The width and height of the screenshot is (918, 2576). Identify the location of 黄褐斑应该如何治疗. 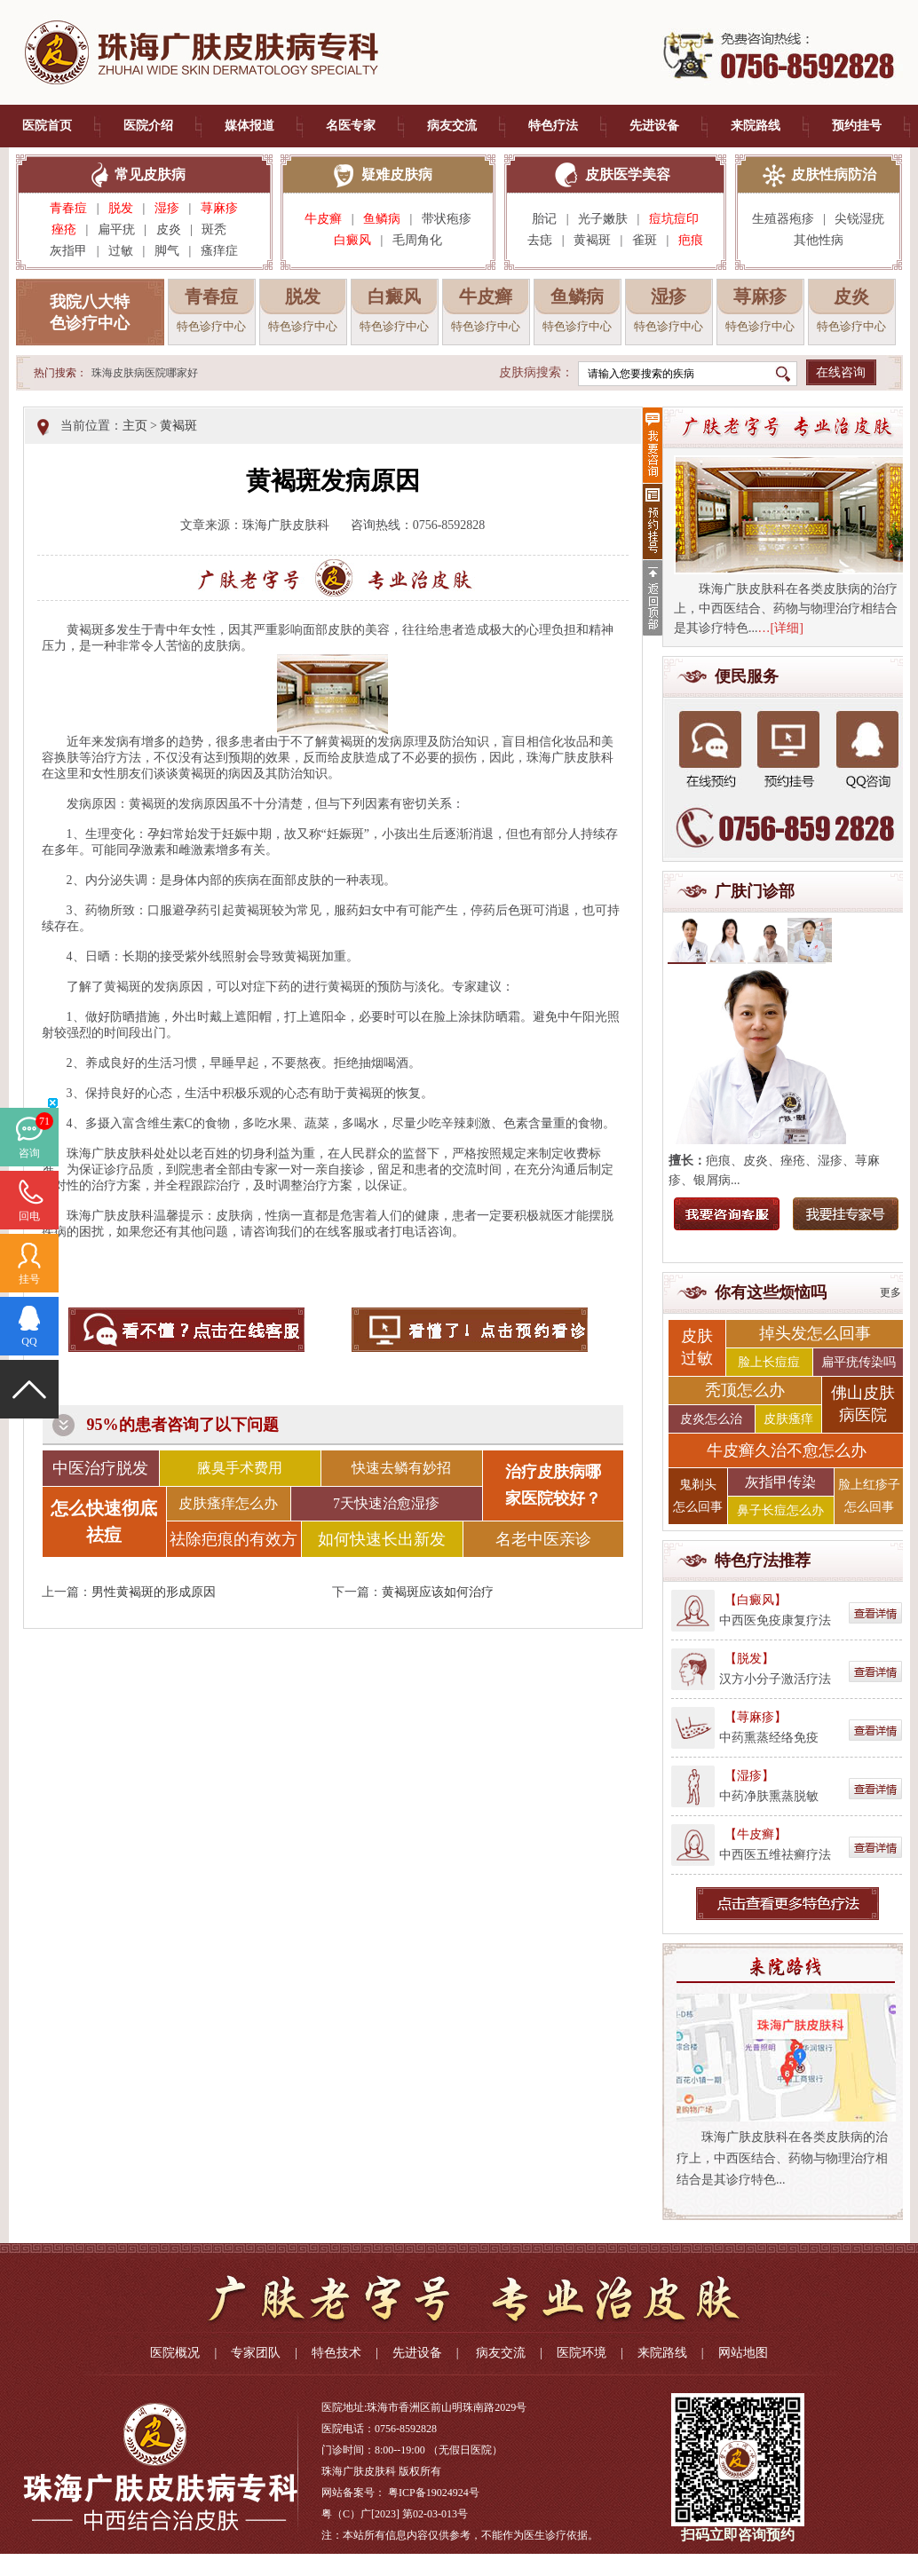
(438, 1592).